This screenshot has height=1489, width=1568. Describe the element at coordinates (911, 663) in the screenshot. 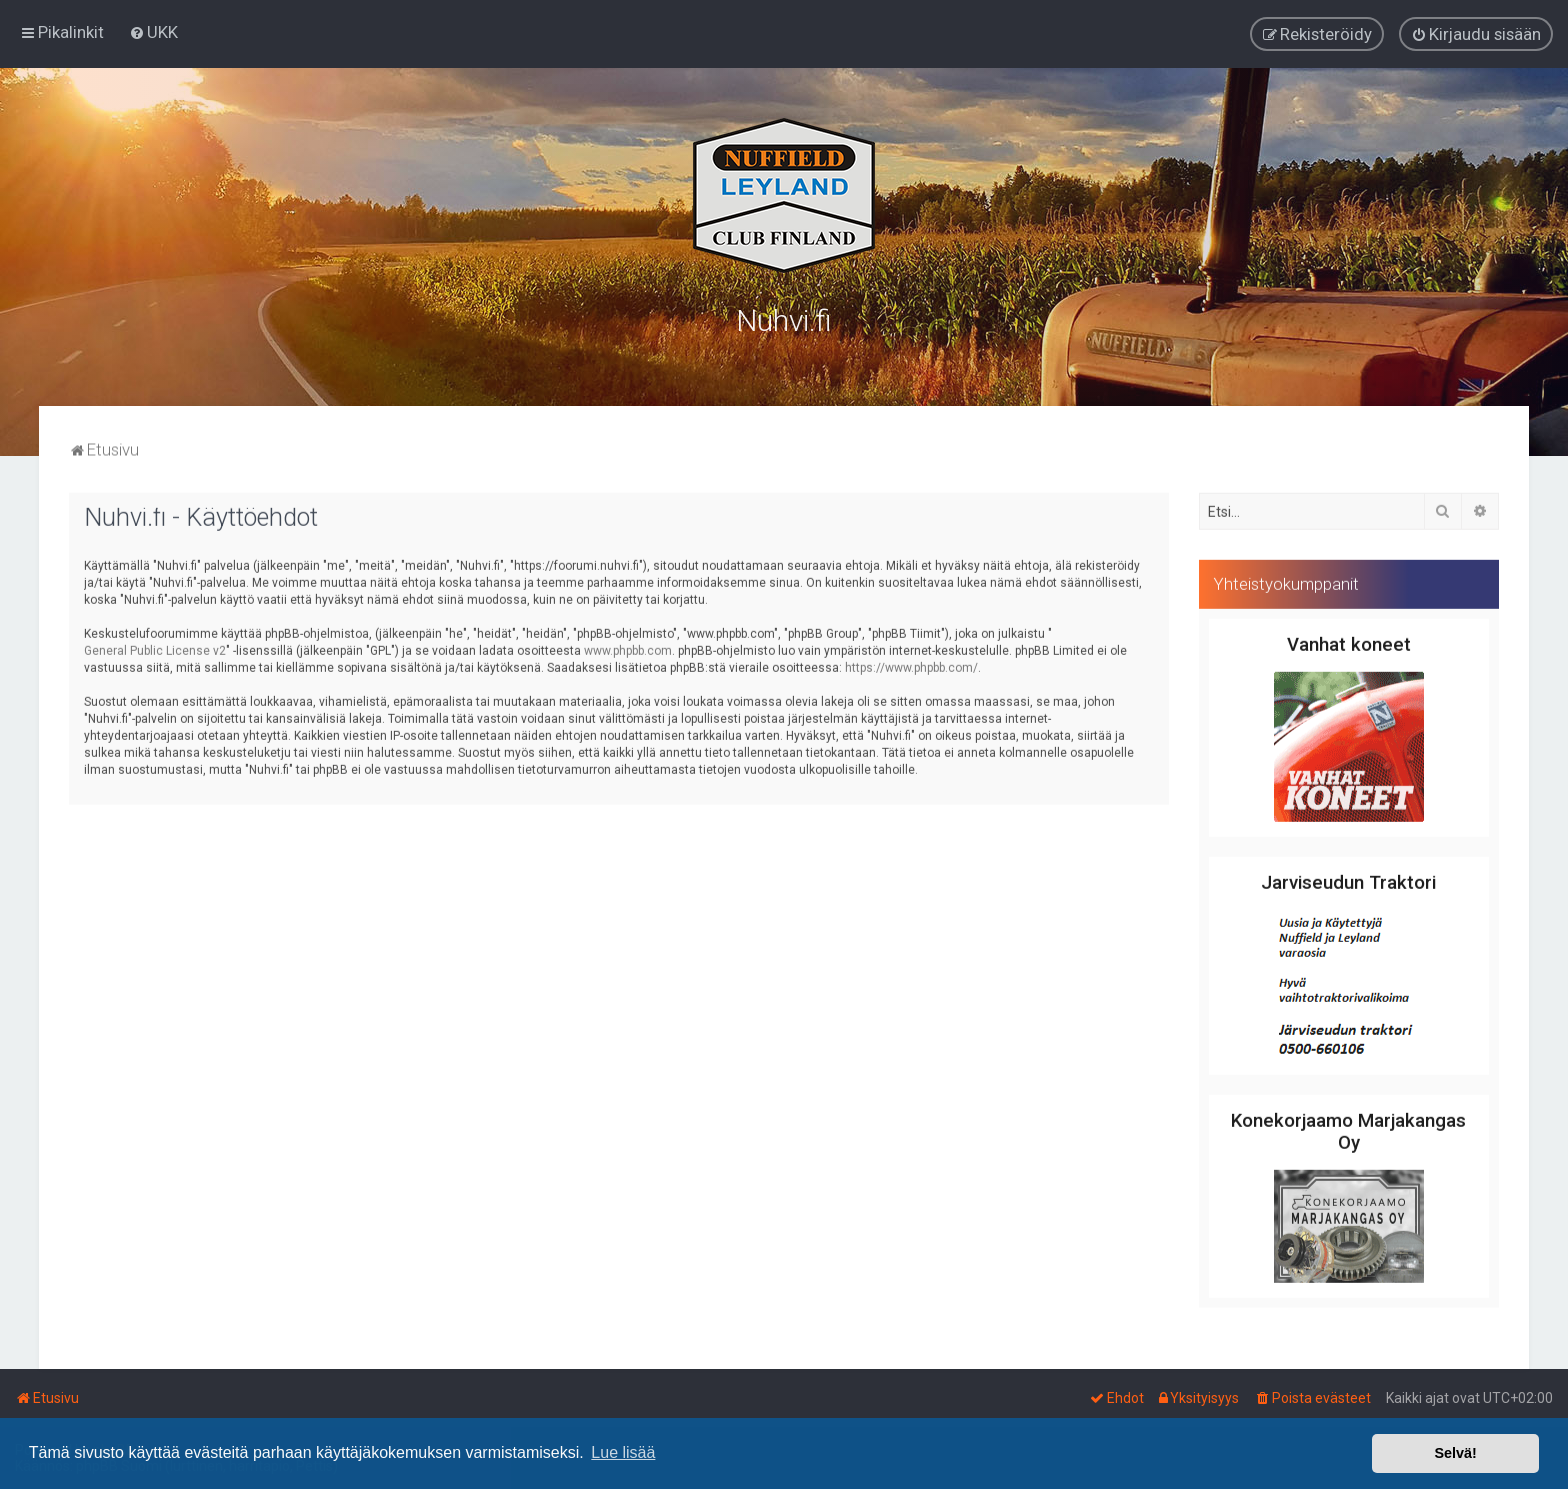

I see `https://www.phpbb.com/` at that location.